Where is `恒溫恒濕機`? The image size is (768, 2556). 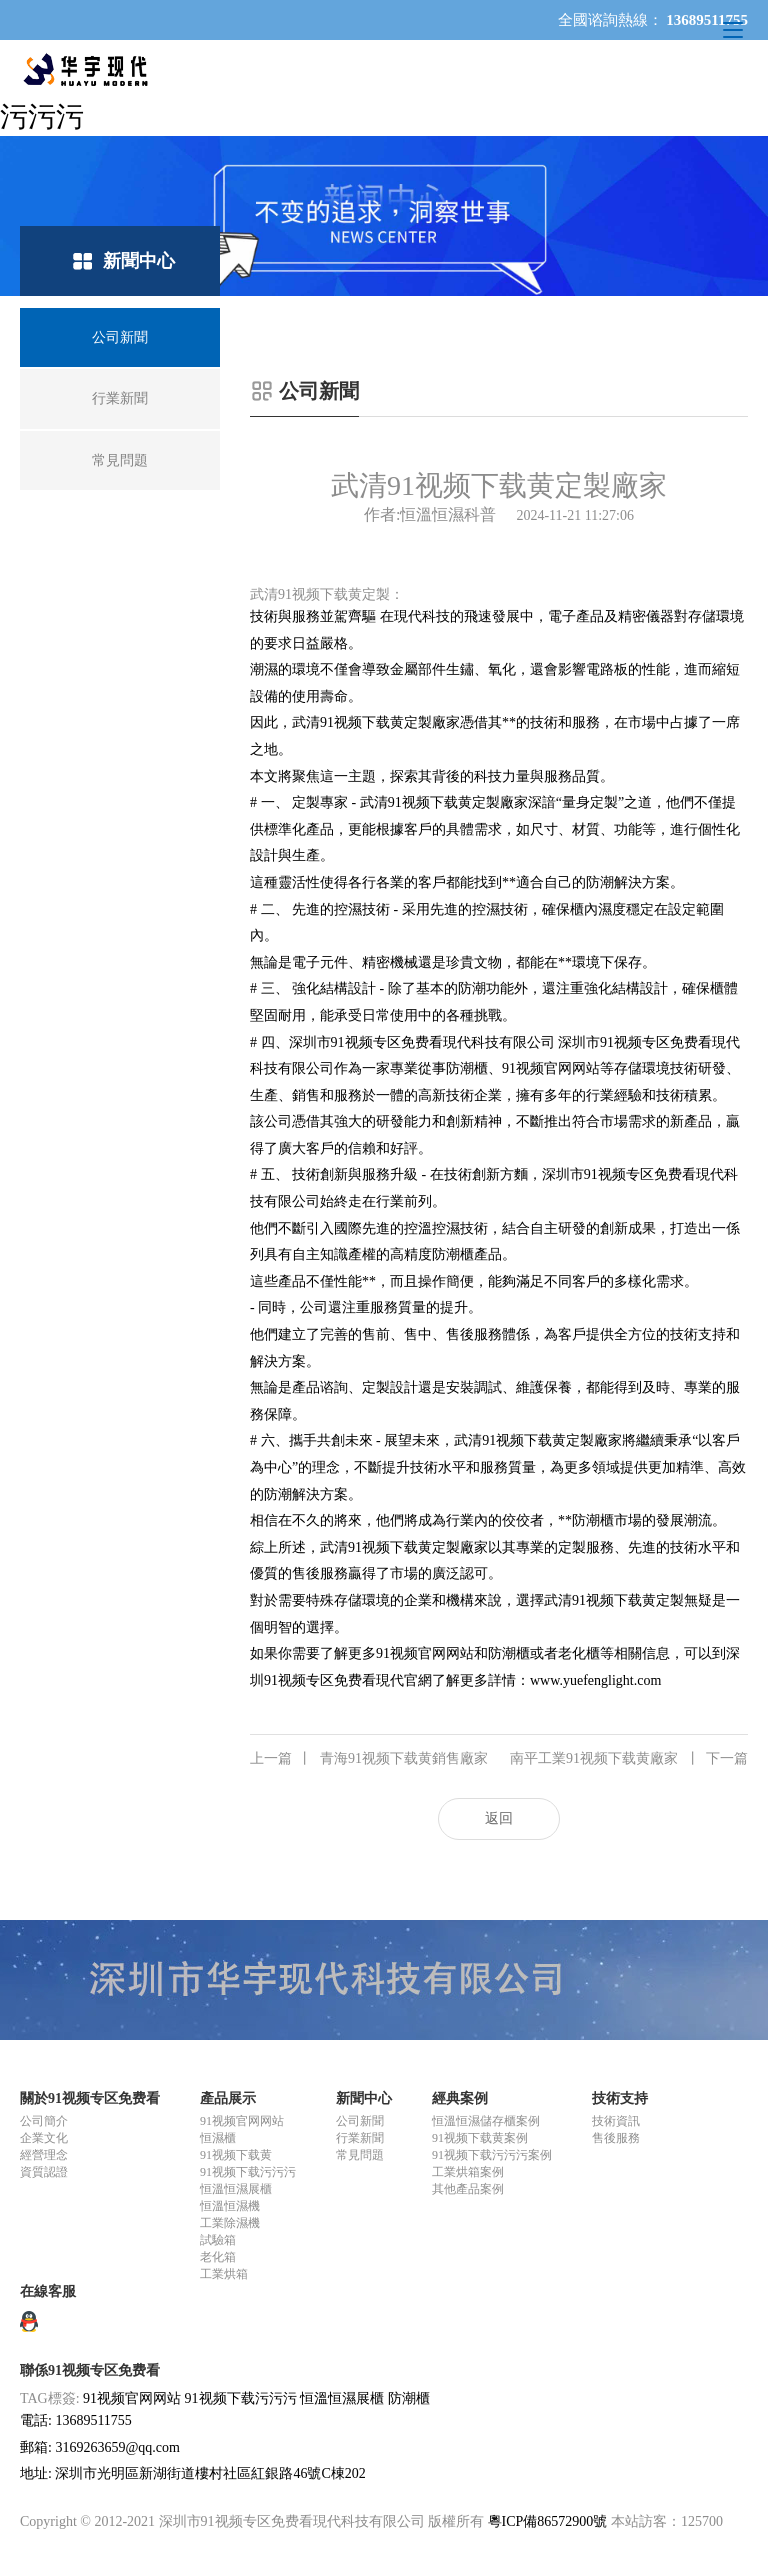 恒溫恒濕機 is located at coordinates (230, 2206).